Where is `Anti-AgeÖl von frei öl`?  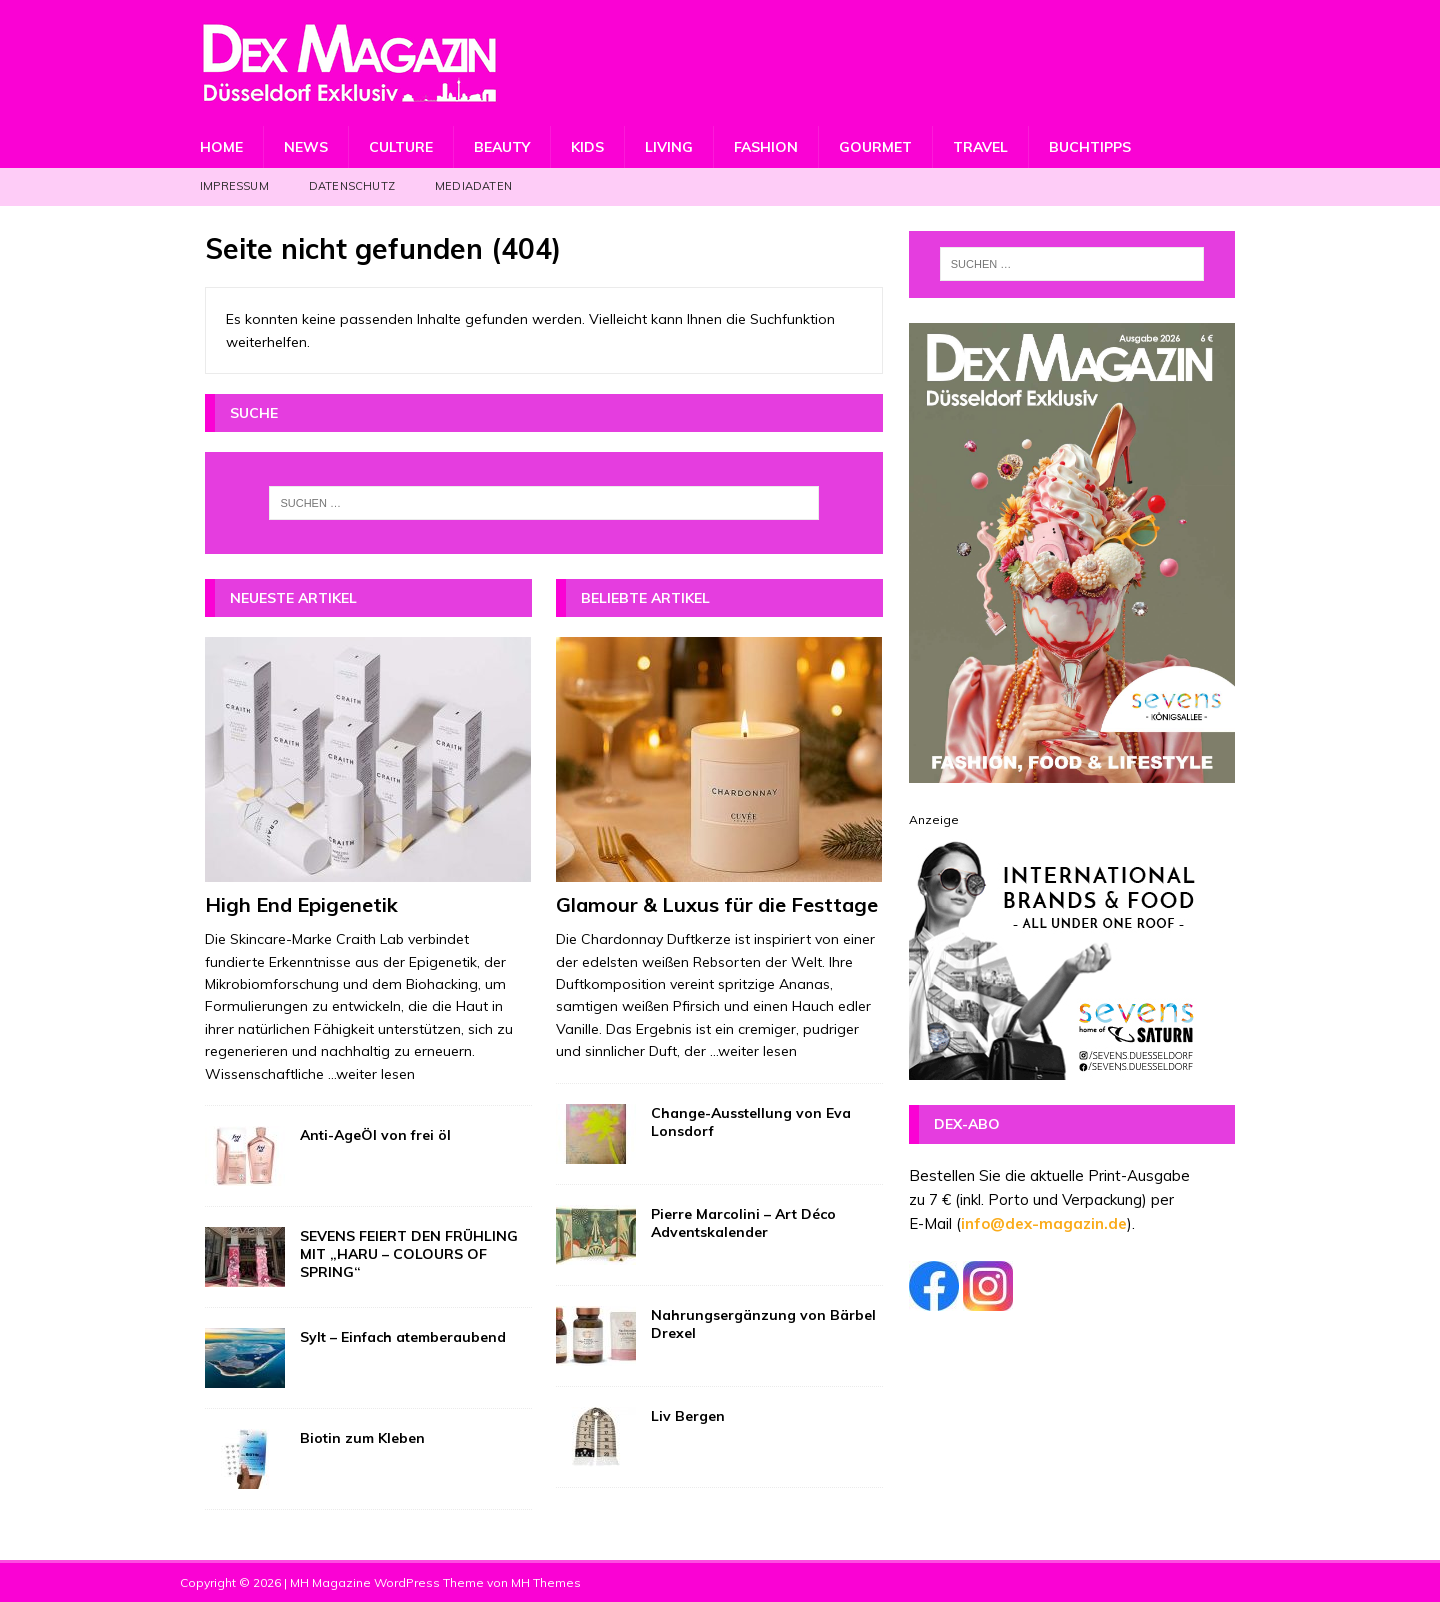
Anti-AgeÖl von frei öl is located at coordinates (375, 1135).